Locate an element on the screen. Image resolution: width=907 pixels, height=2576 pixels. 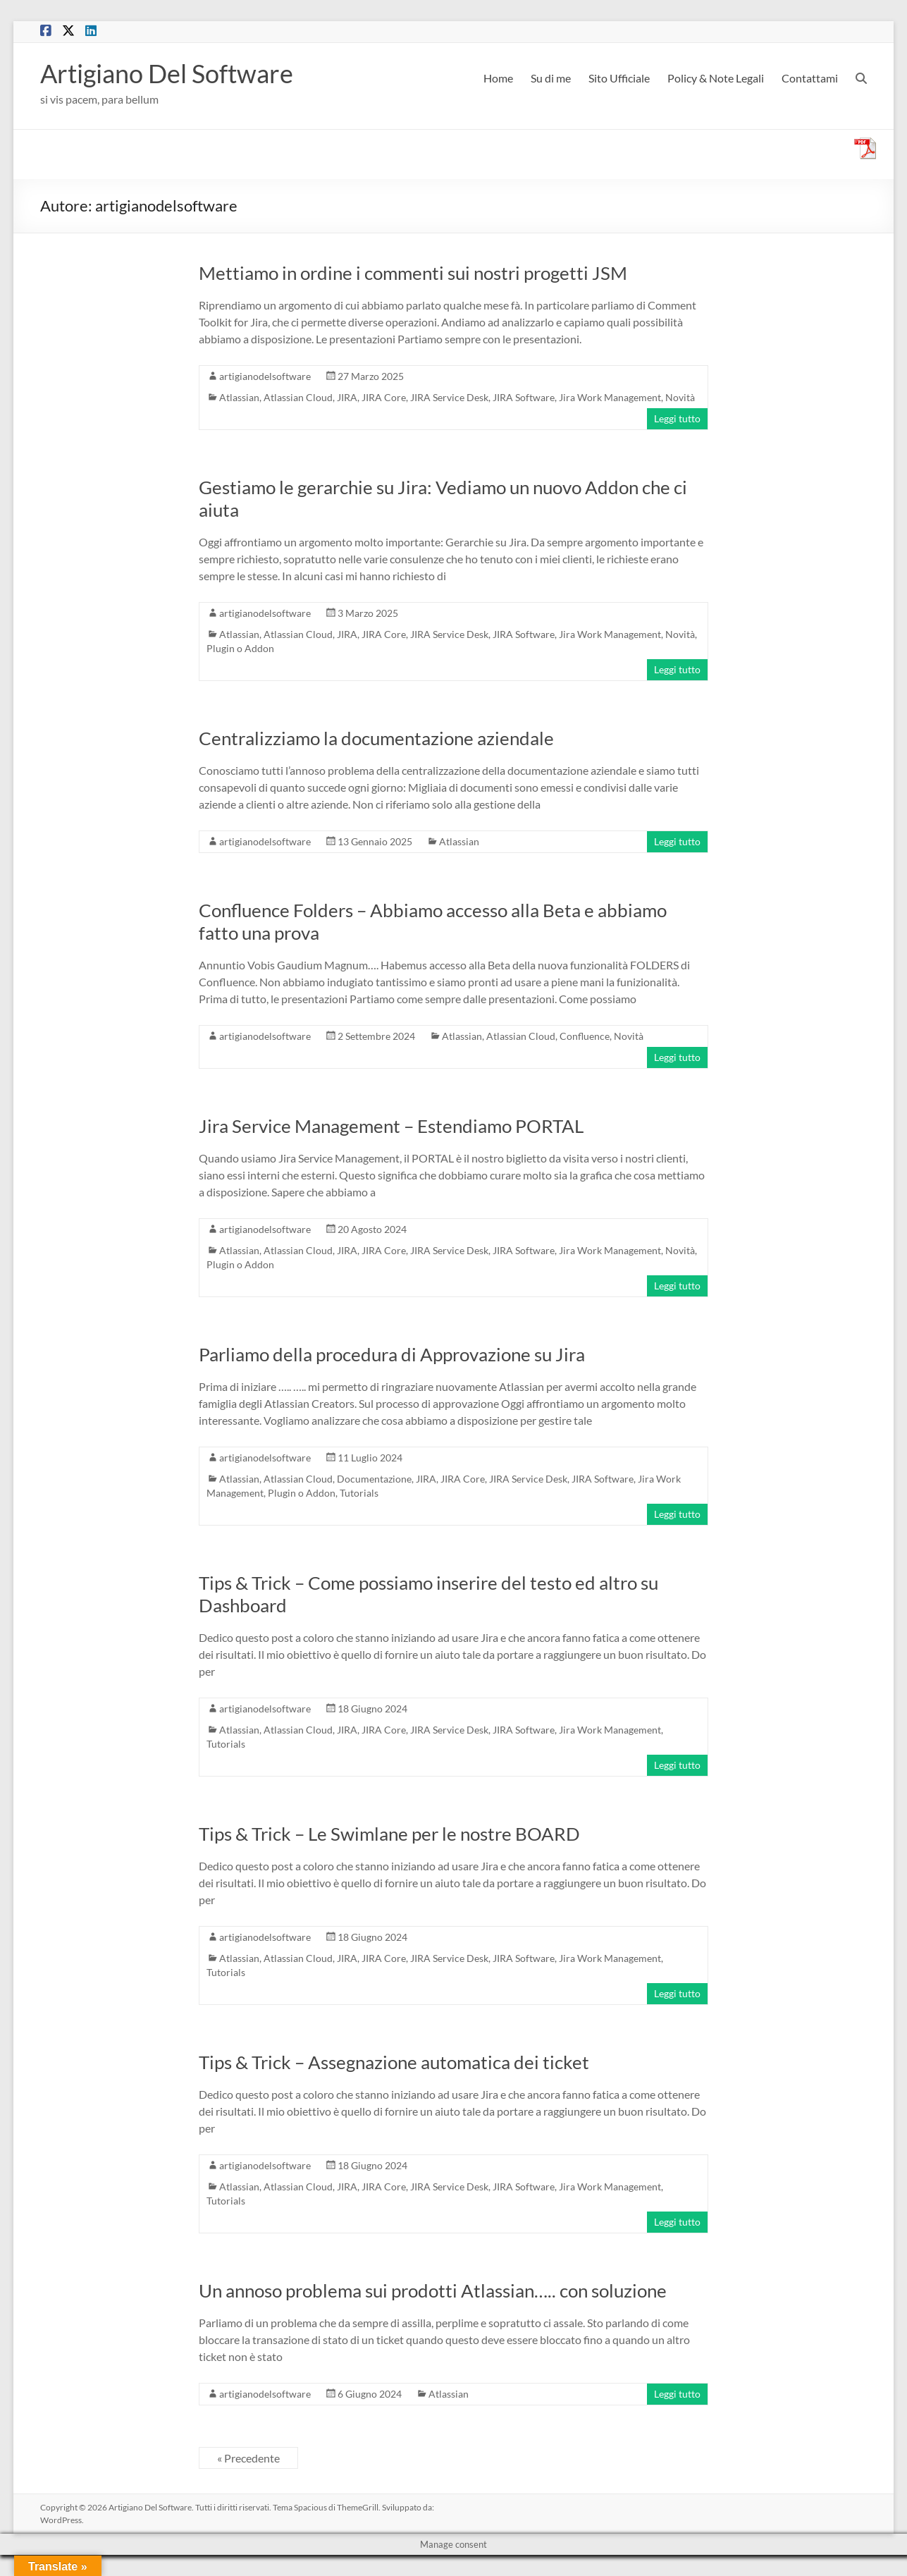
Artigiano Del Software is located at coordinates (166, 73).